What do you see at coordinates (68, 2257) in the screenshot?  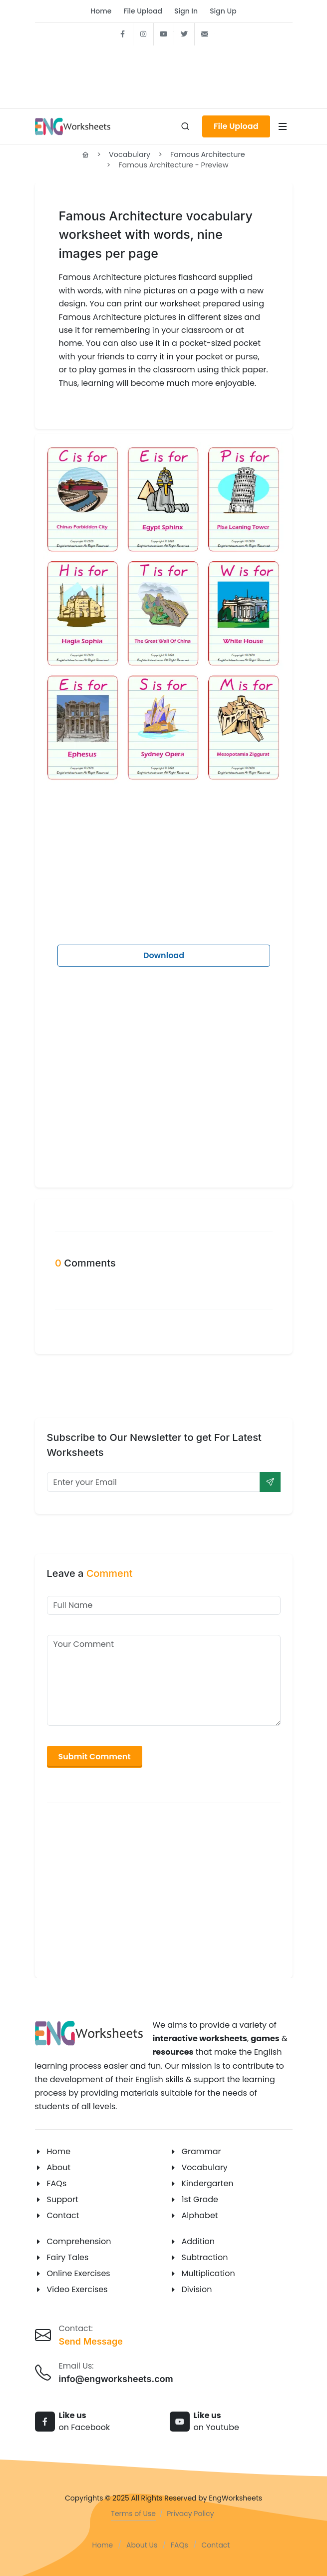 I see `Fairy Tales` at bounding box center [68, 2257].